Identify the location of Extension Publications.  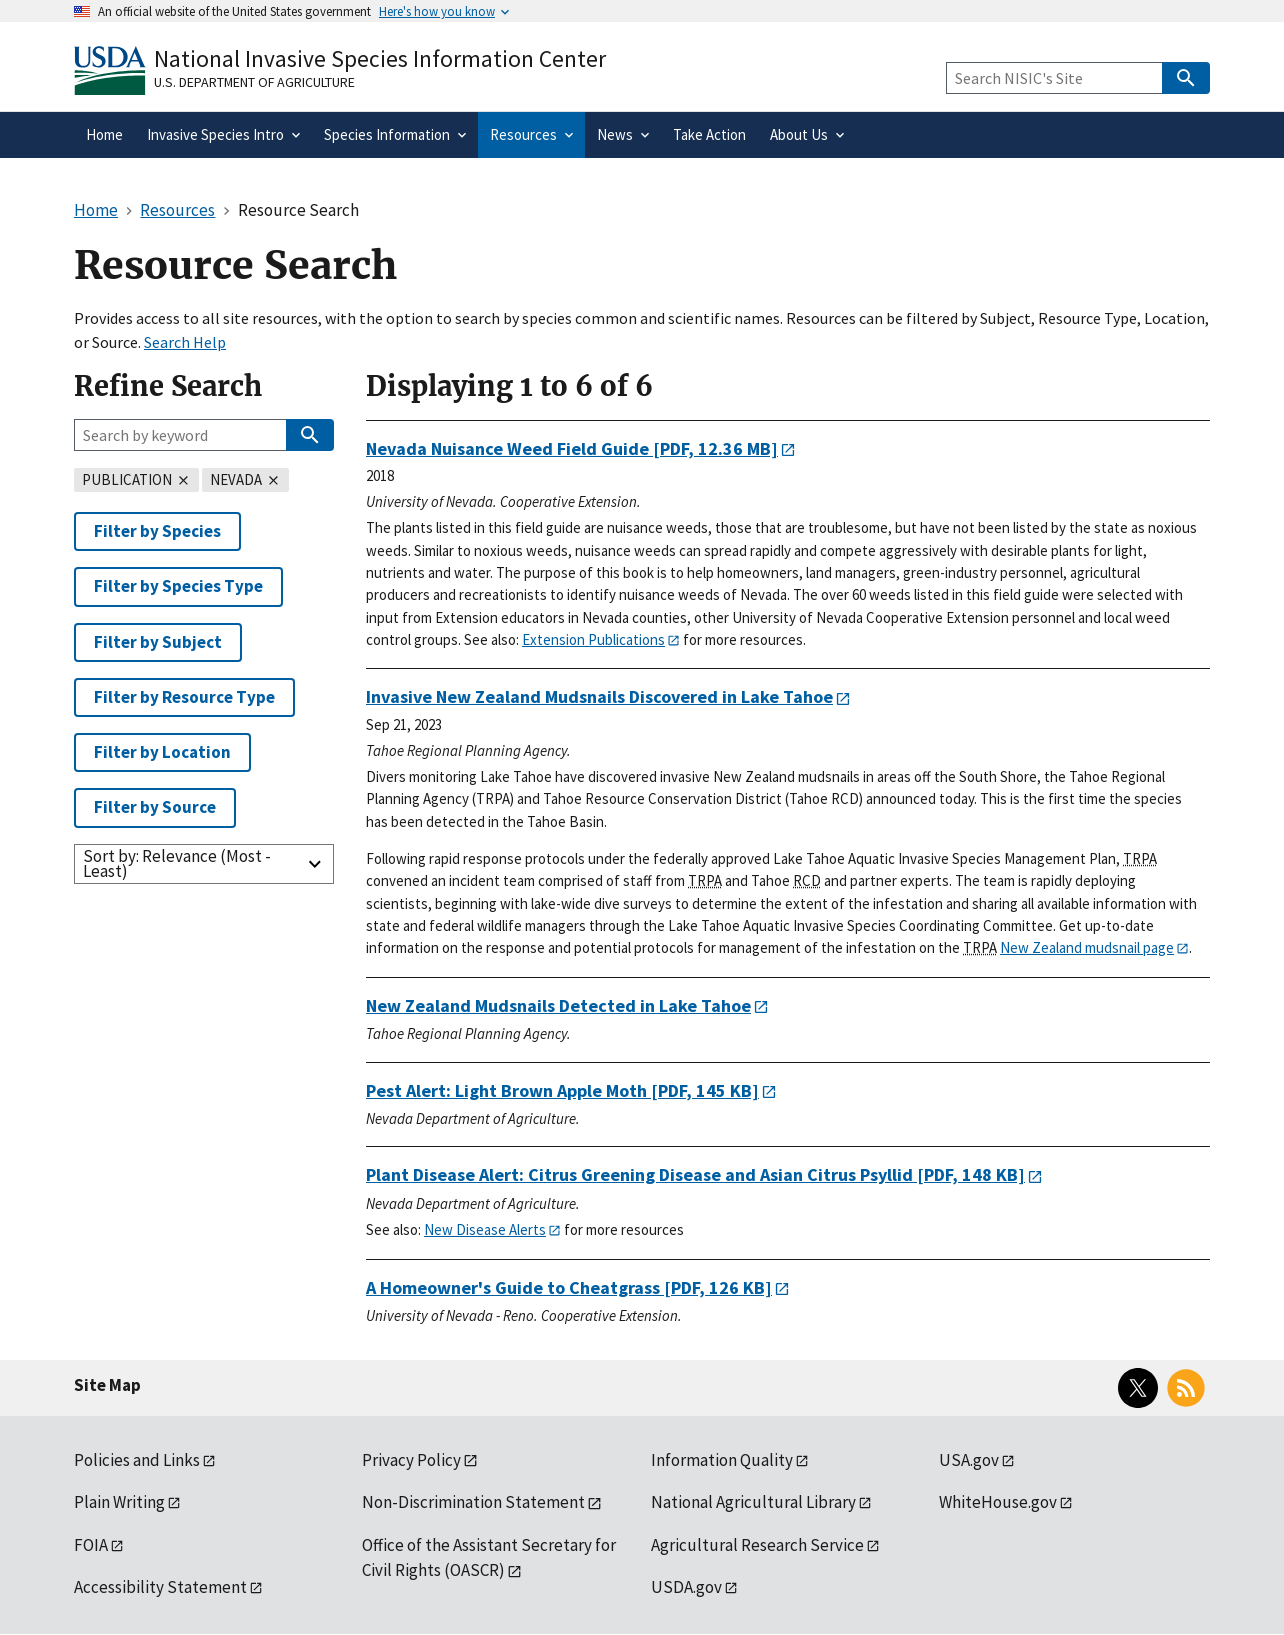
(593, 639).